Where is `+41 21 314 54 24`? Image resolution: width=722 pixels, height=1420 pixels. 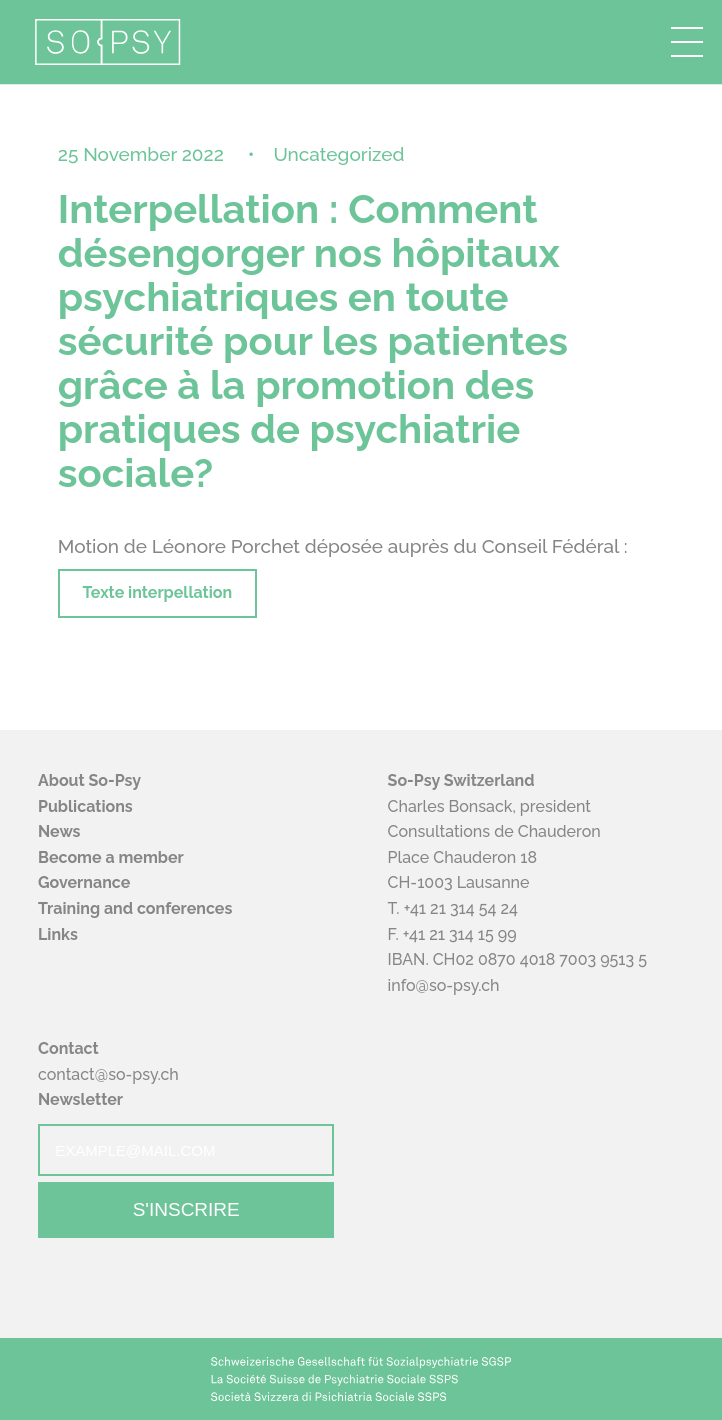 +41 21 314 54 24 is located at coordinates (461, 908).